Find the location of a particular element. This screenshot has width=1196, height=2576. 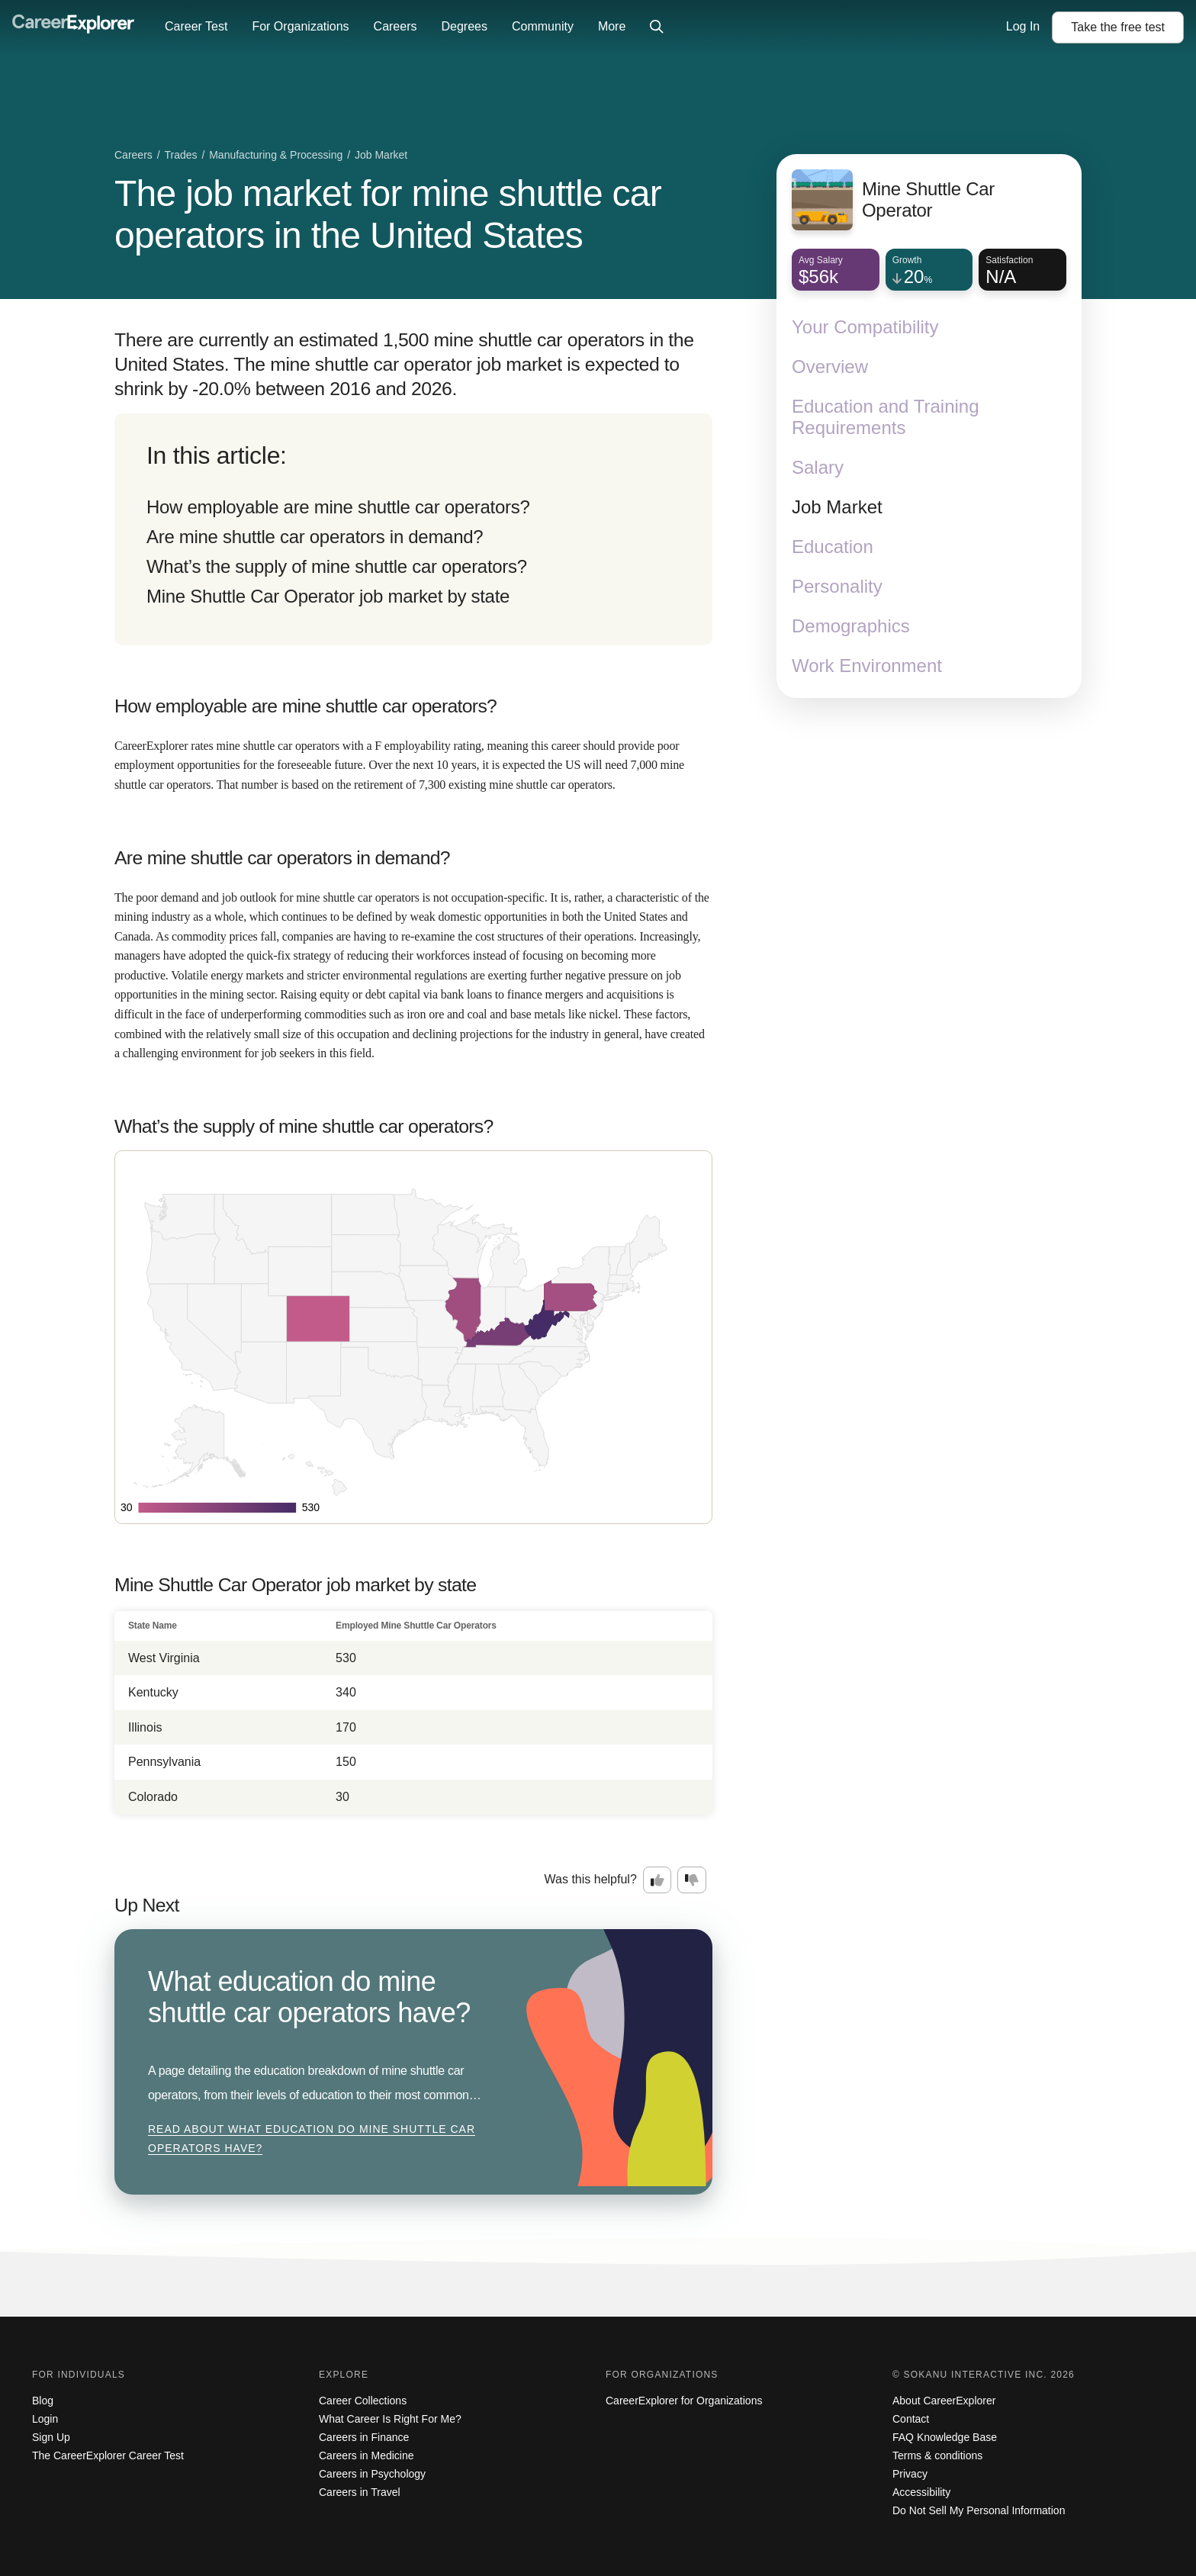

Do Not Sell My Personal Information is located at coordinates (978, 2510).